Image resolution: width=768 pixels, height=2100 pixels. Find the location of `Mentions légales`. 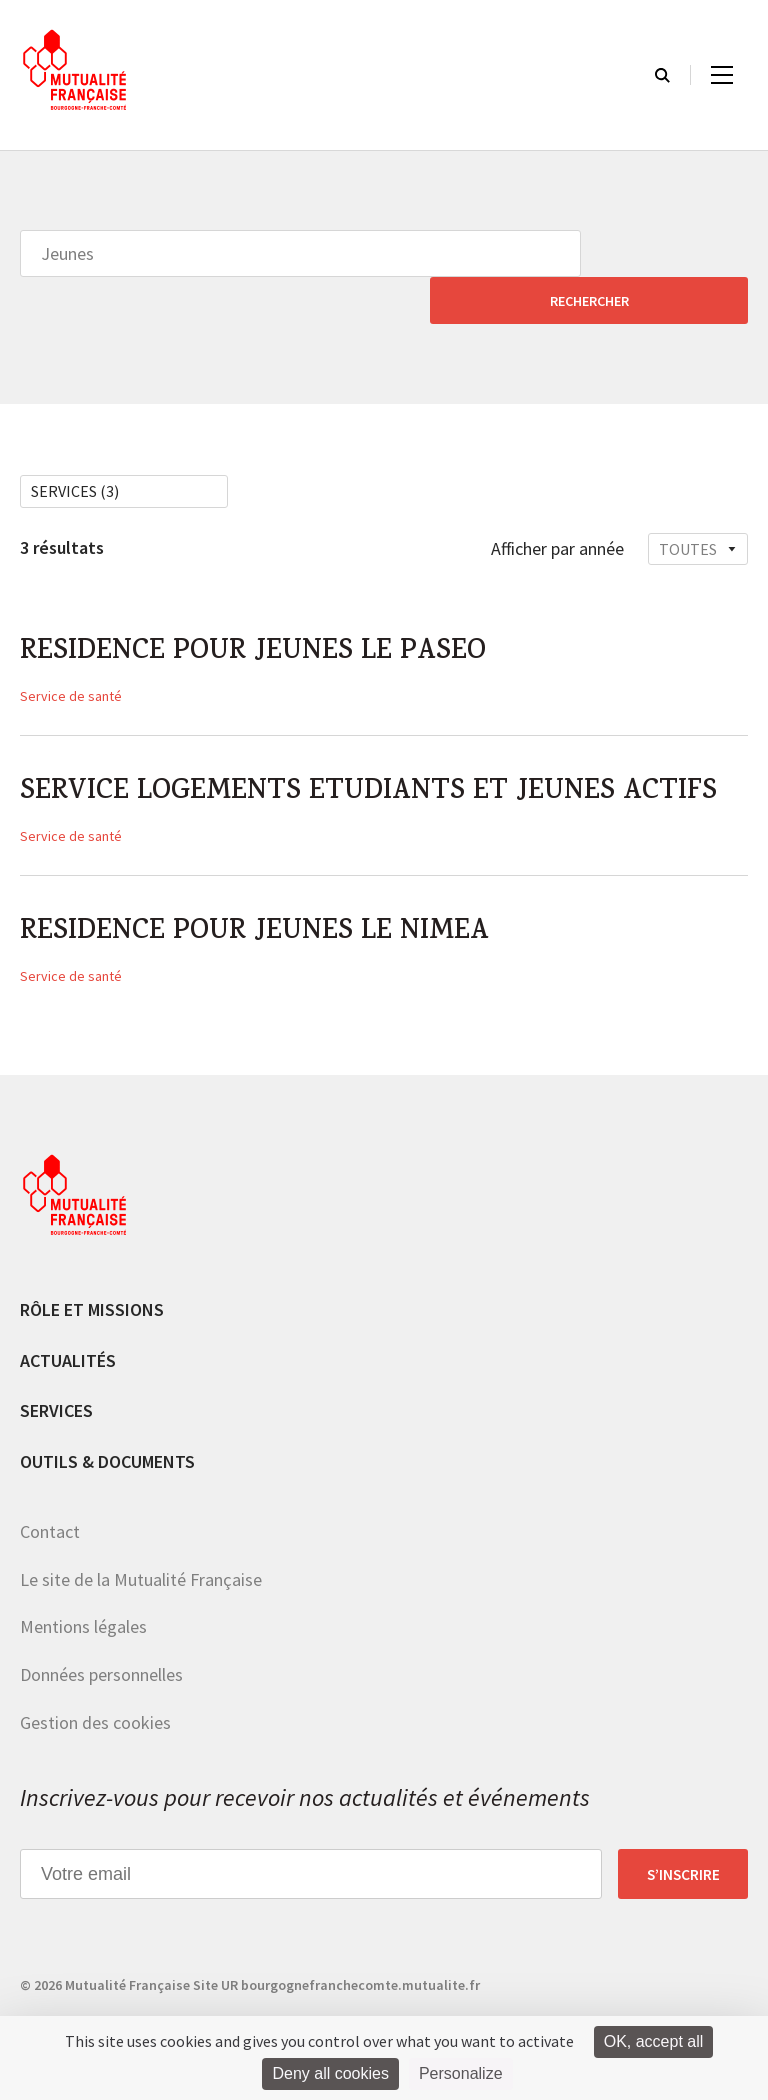

Mentions légales is located at coordinates (83, 1588).